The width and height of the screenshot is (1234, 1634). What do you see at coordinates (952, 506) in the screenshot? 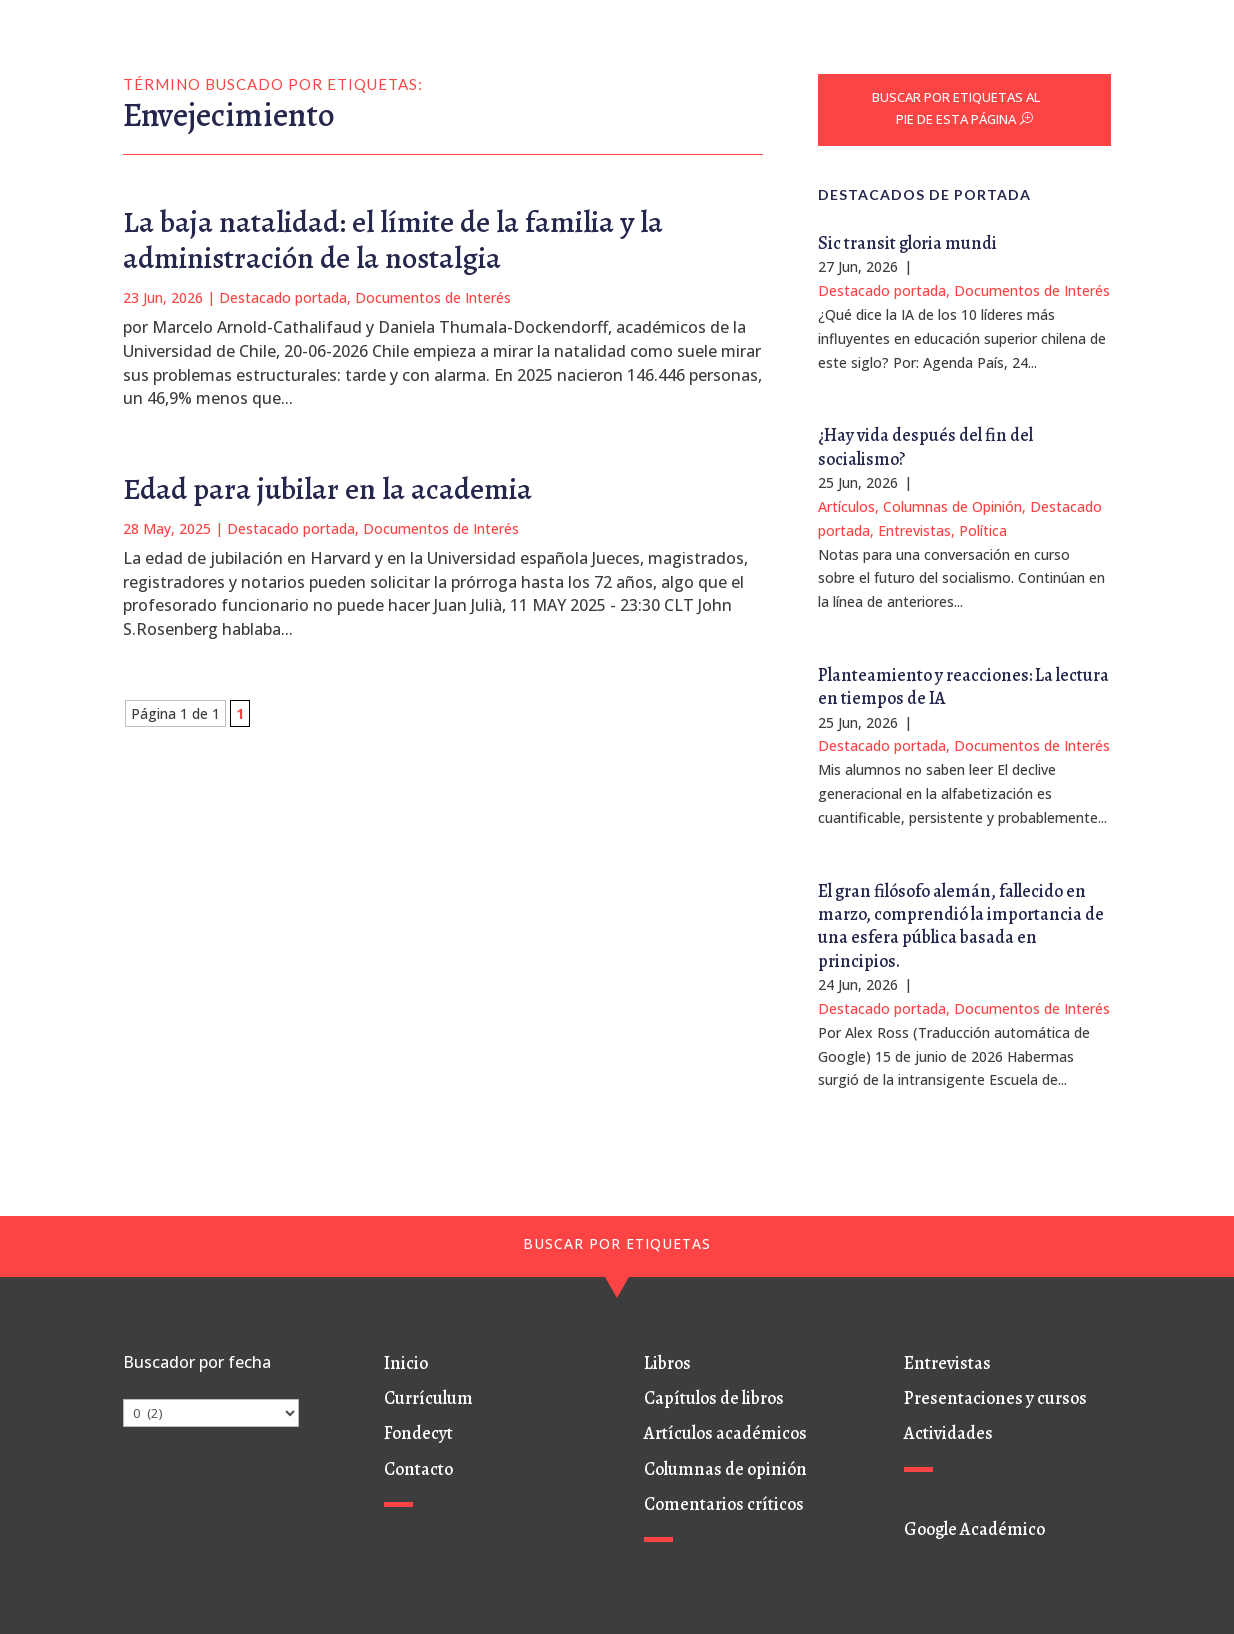
I see `Columnas de Opinión` at bounding box center [952, 506].